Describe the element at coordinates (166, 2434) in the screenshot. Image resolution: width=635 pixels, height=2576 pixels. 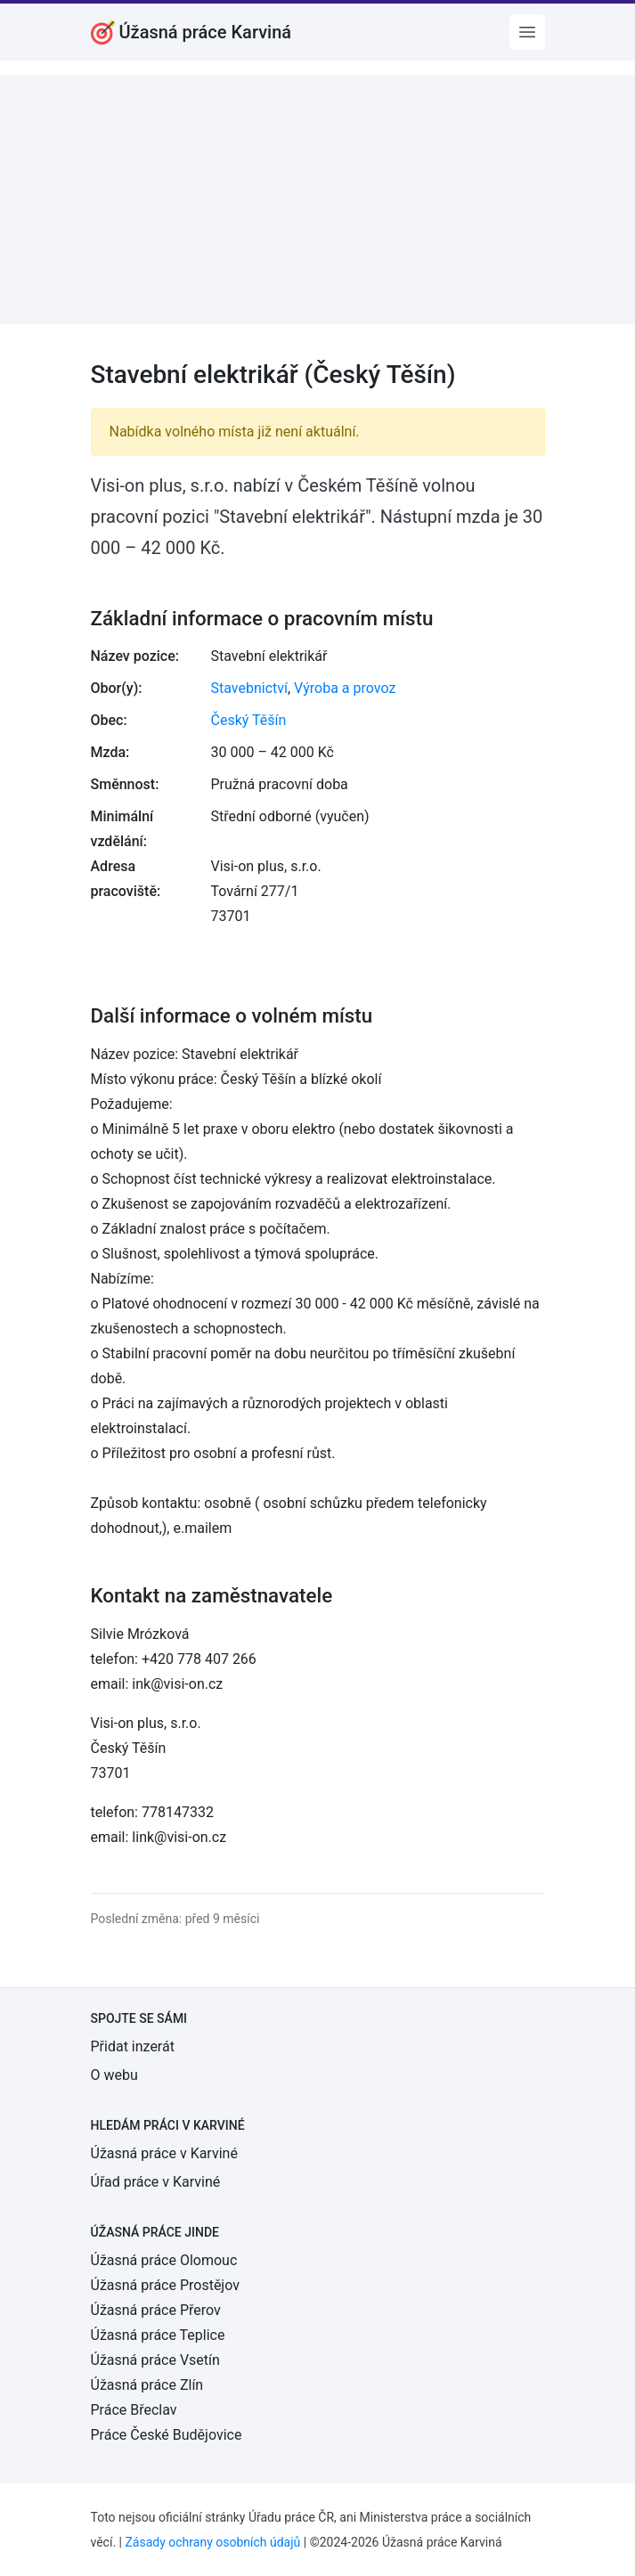
I see `Práce České Budějovice` at that location.